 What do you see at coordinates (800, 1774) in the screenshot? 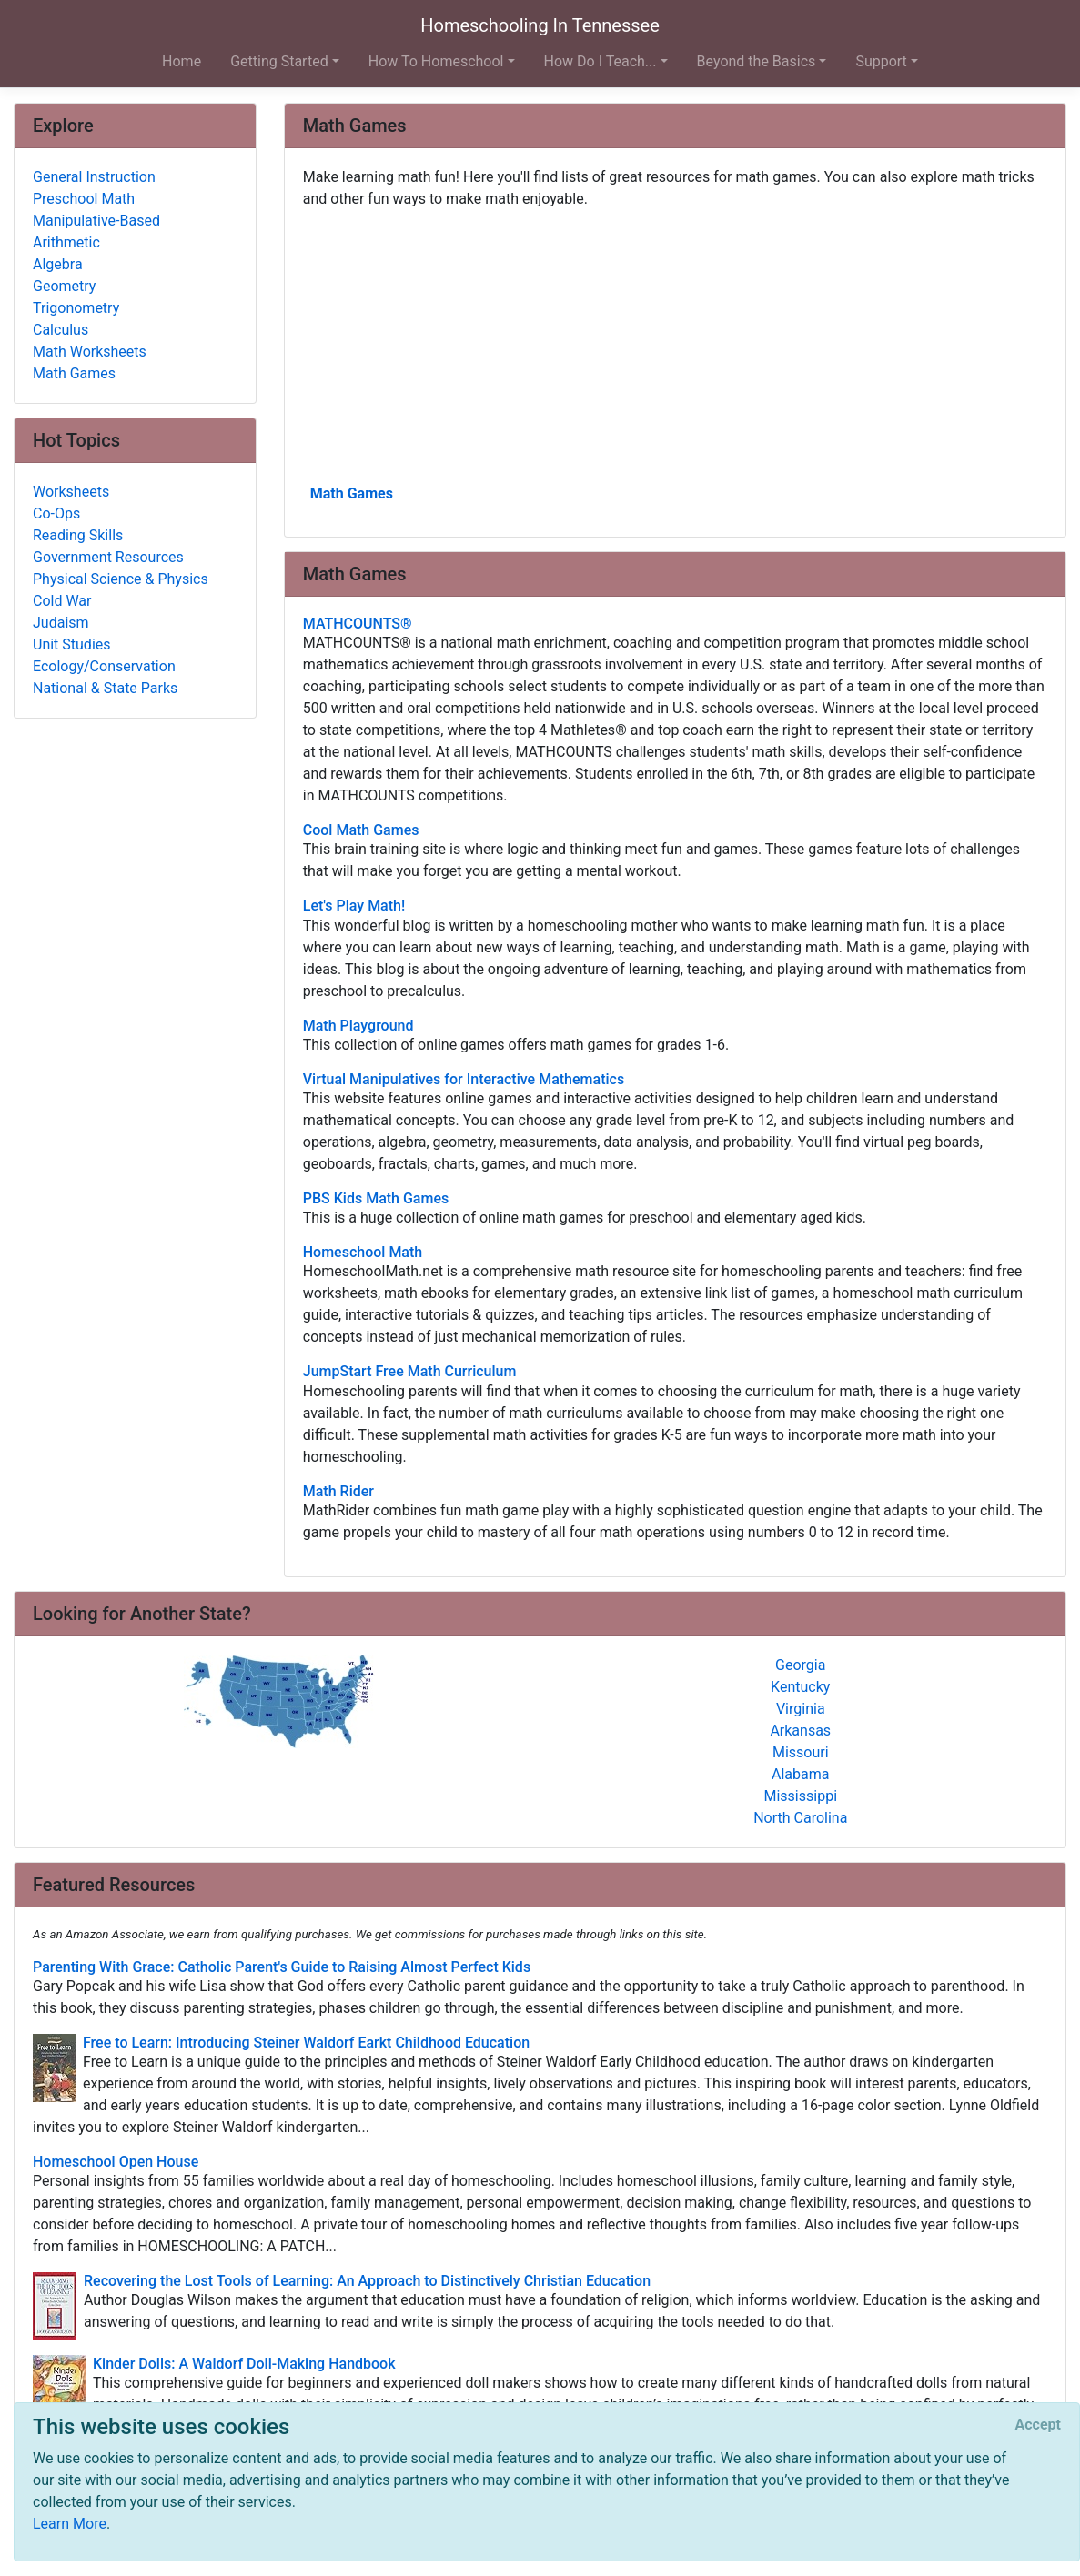
I see `Alabama` at bounding box center [800, 1774].